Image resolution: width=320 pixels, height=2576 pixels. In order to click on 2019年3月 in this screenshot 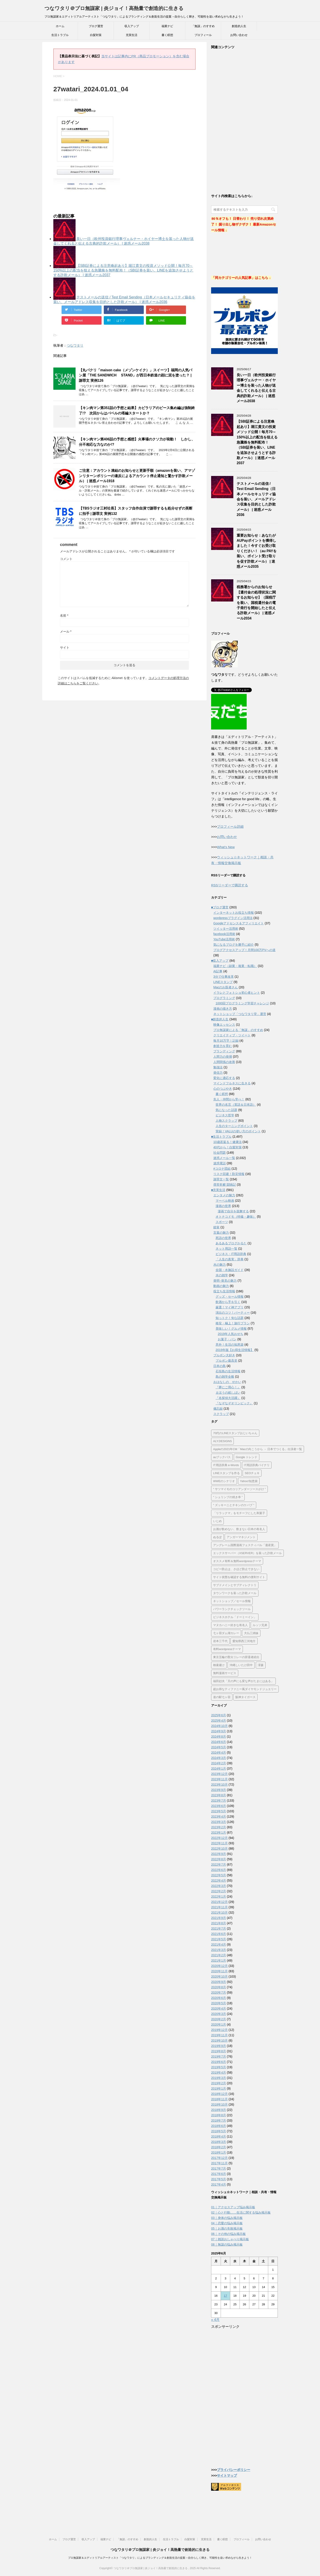, I will do `click(218, 2078)`.